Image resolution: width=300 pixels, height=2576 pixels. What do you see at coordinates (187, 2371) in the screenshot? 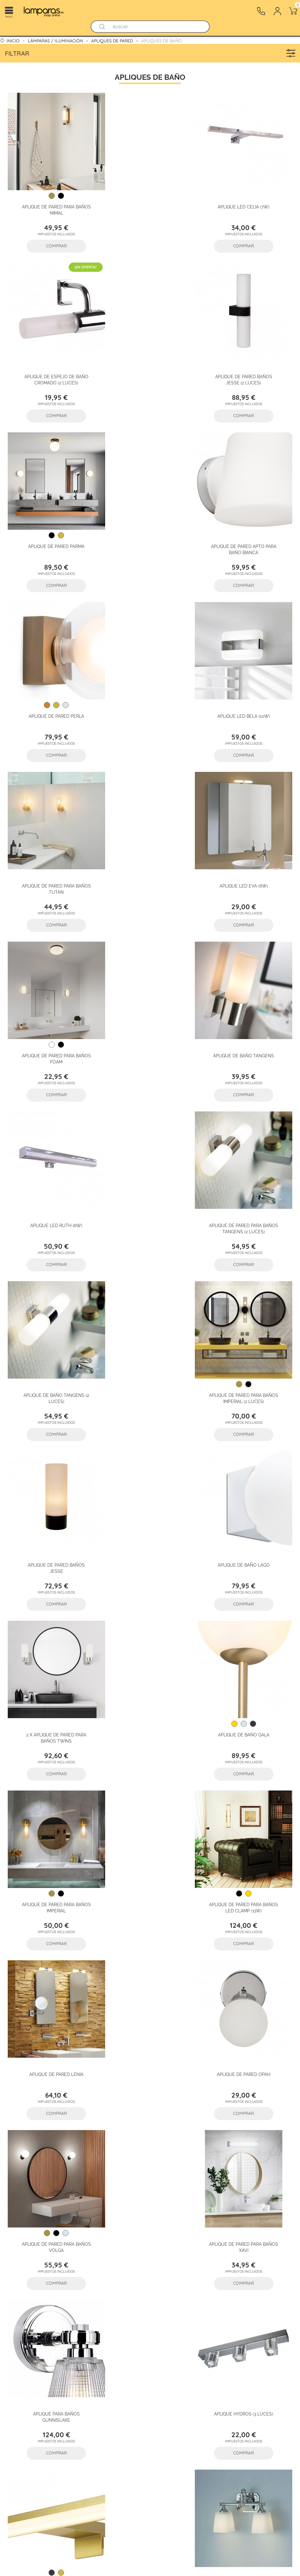
I see `[facebook]` at bounding box center [187, 2371].